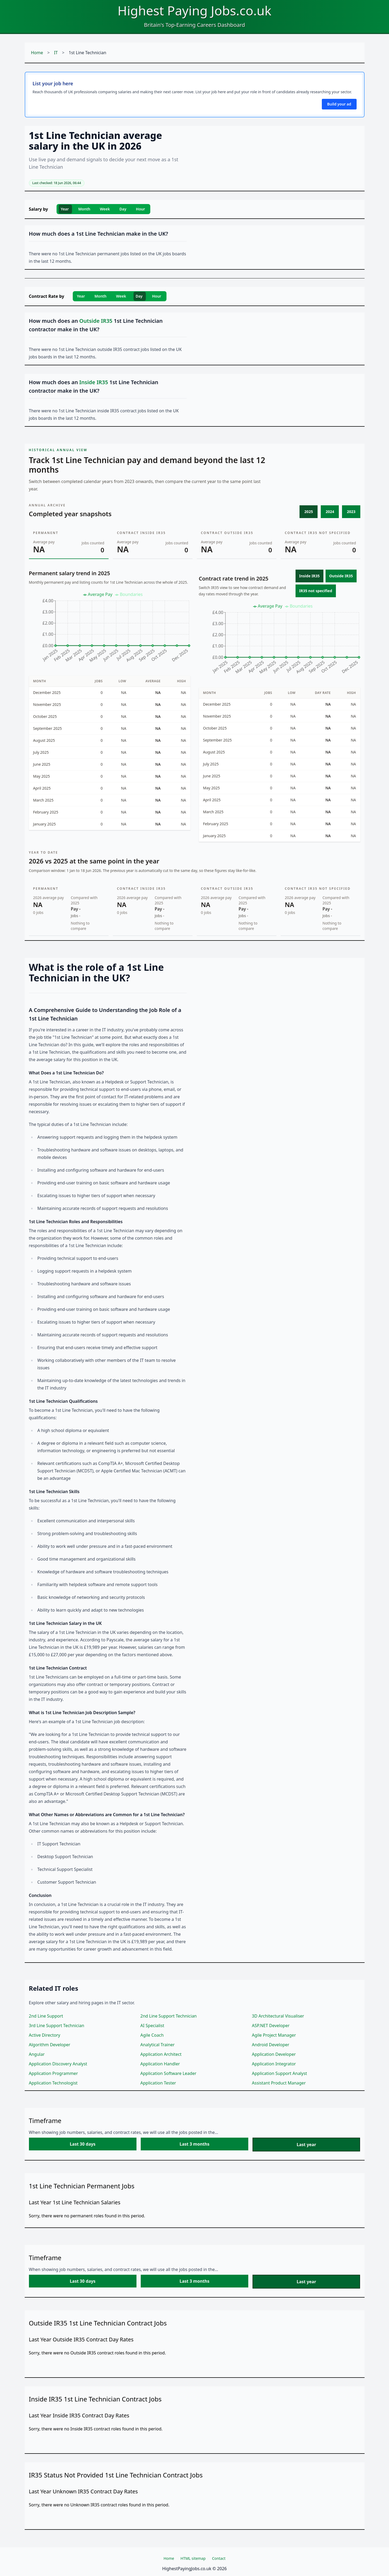 This screenshot has height=2576, width=389. What do you see at coordinates (271, 2025) in the screenshot?
I see `ASP.NET Developer` at bounding box center [271, 2025].